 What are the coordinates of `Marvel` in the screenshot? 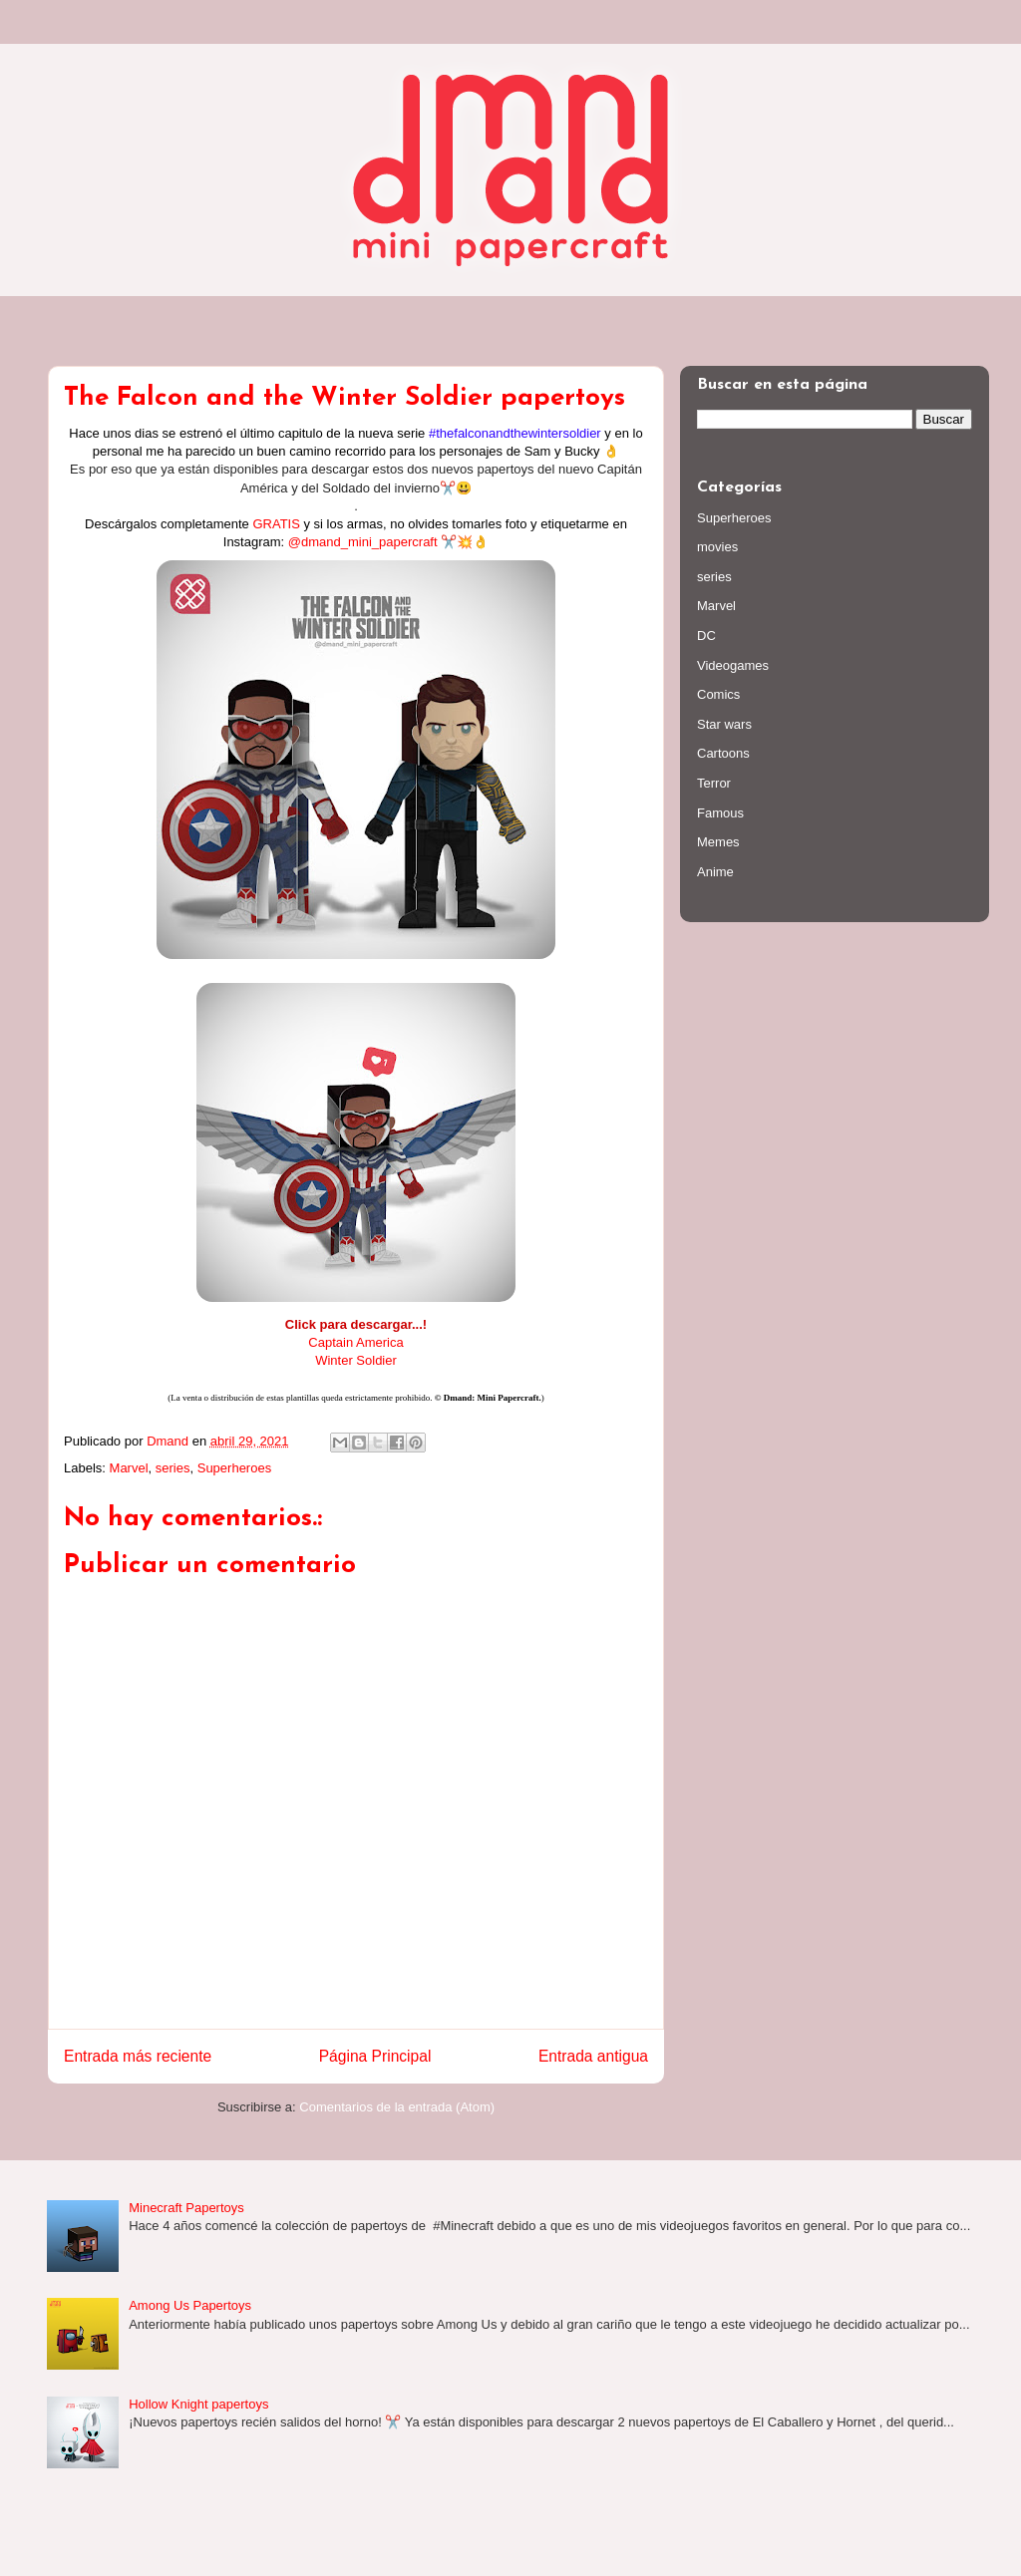 It's located at (129, 1467).